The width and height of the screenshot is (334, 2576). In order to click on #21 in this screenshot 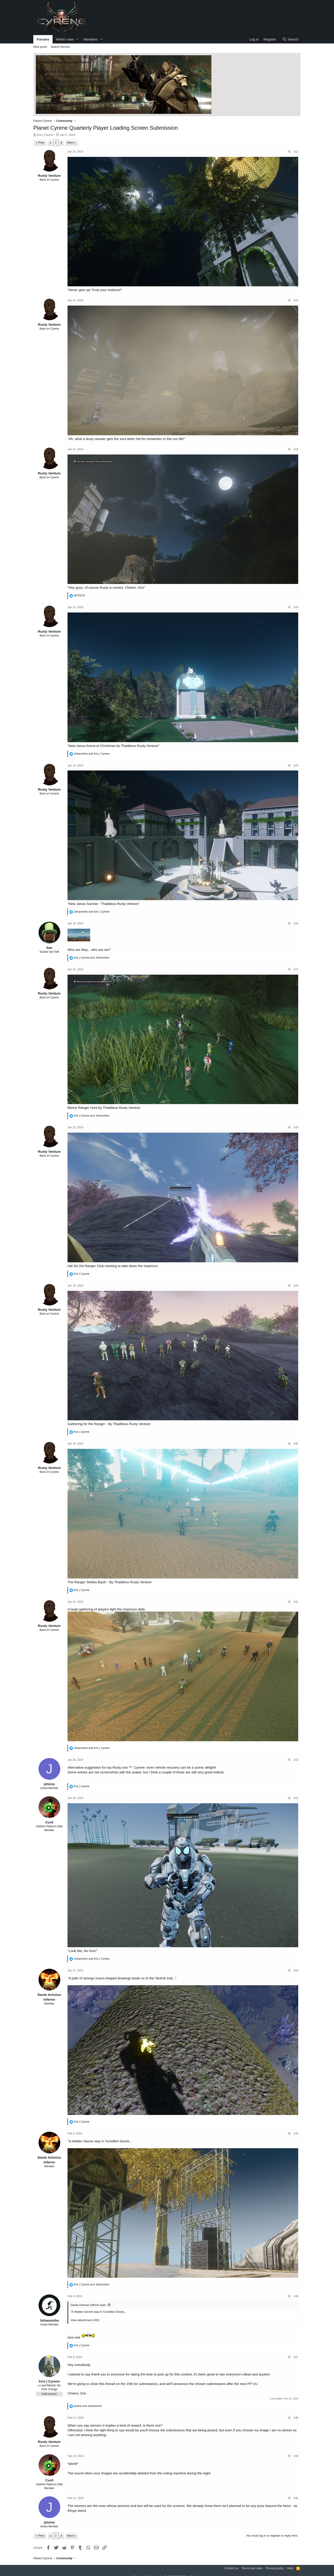, I will do `click(296, 151)`.